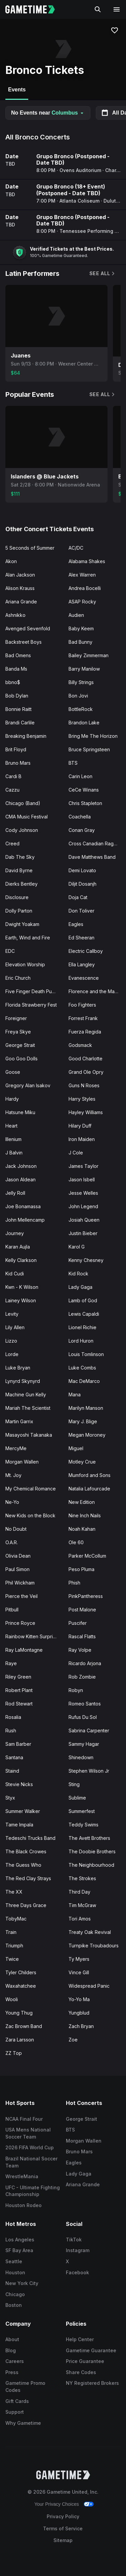 This screenshot has width=126, height=2576. Describe the element at coordinates (84, 1314) in the screenshot. I see `Lewis Capaldi` at that location.